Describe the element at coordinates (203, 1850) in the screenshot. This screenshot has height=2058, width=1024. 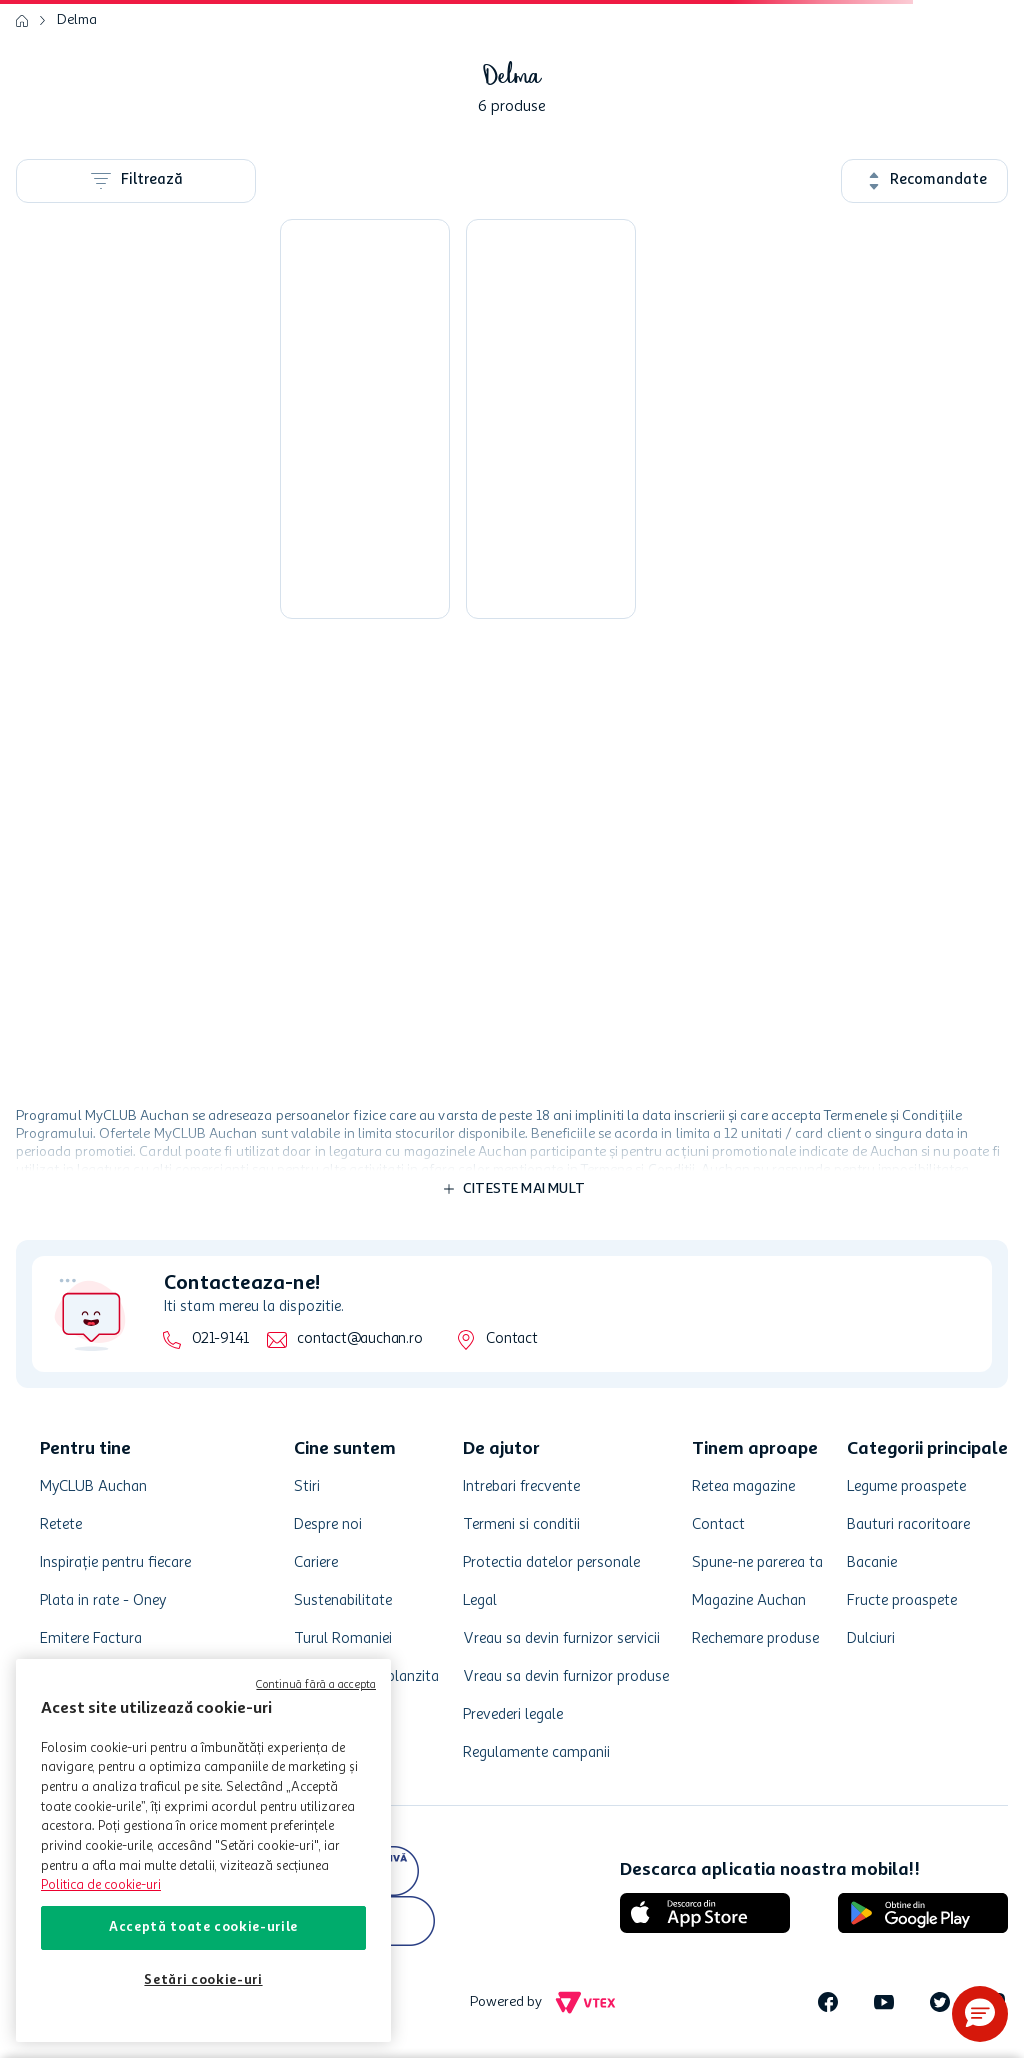
I see `[region]` at that location.